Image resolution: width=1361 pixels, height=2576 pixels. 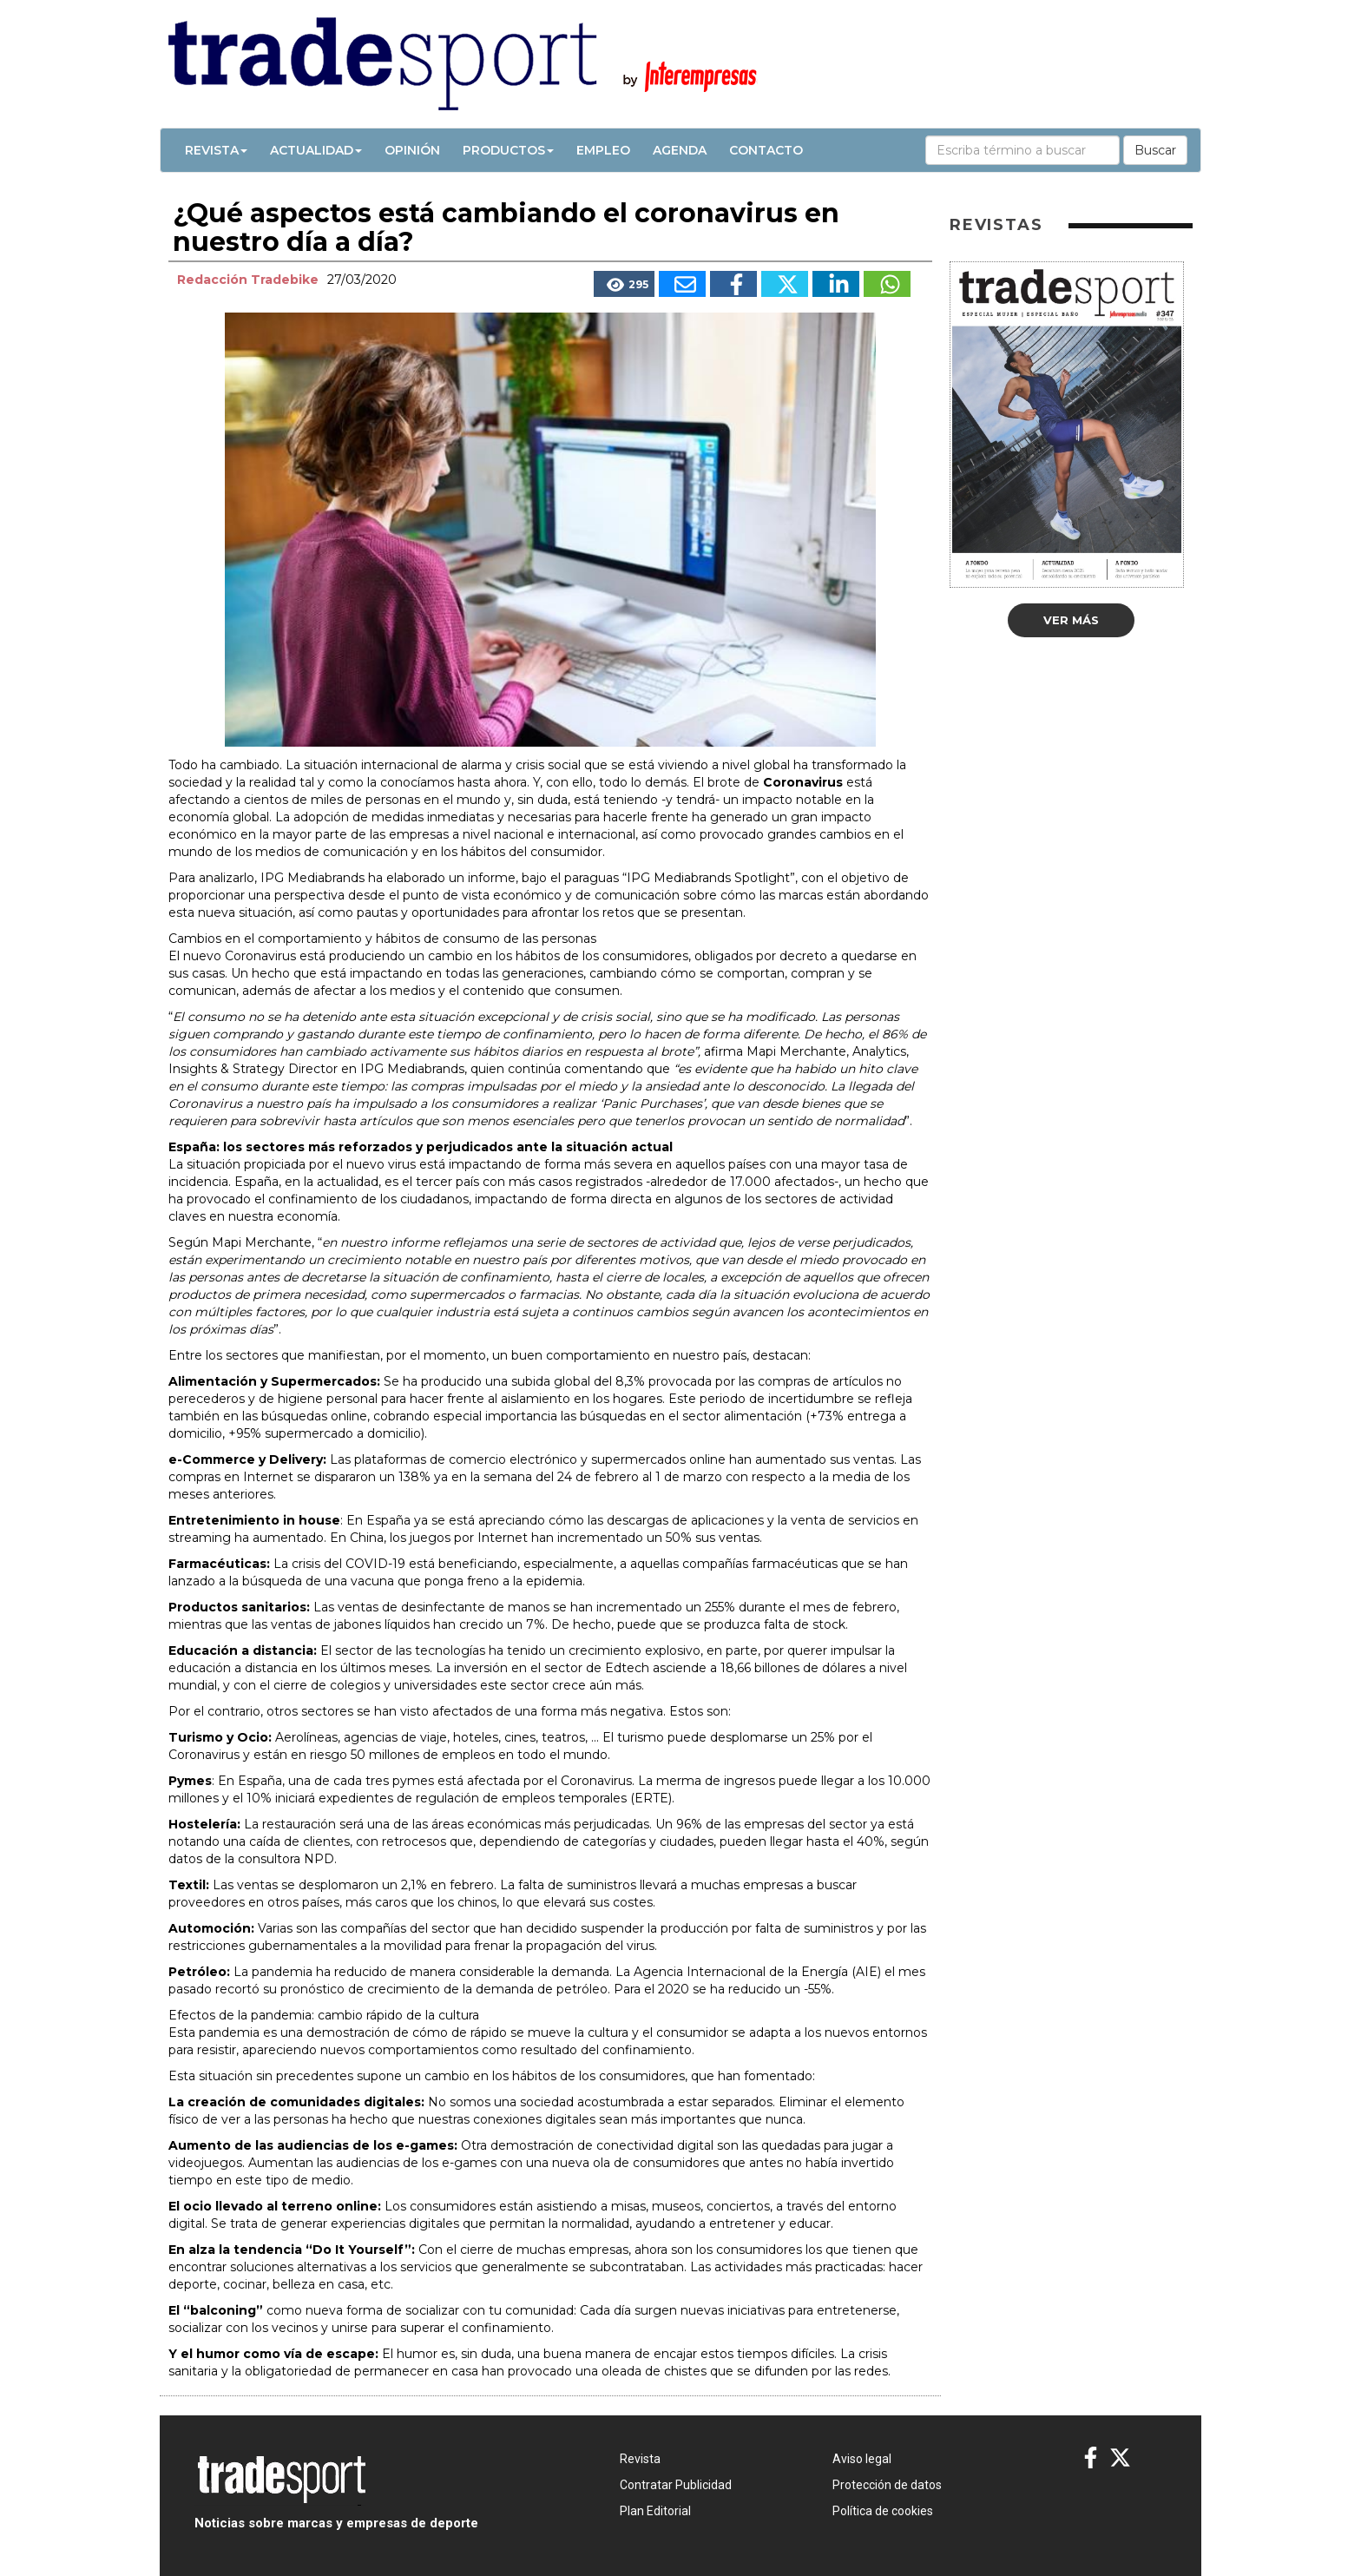 I want to click on Productos, so click(x=508, y=150).